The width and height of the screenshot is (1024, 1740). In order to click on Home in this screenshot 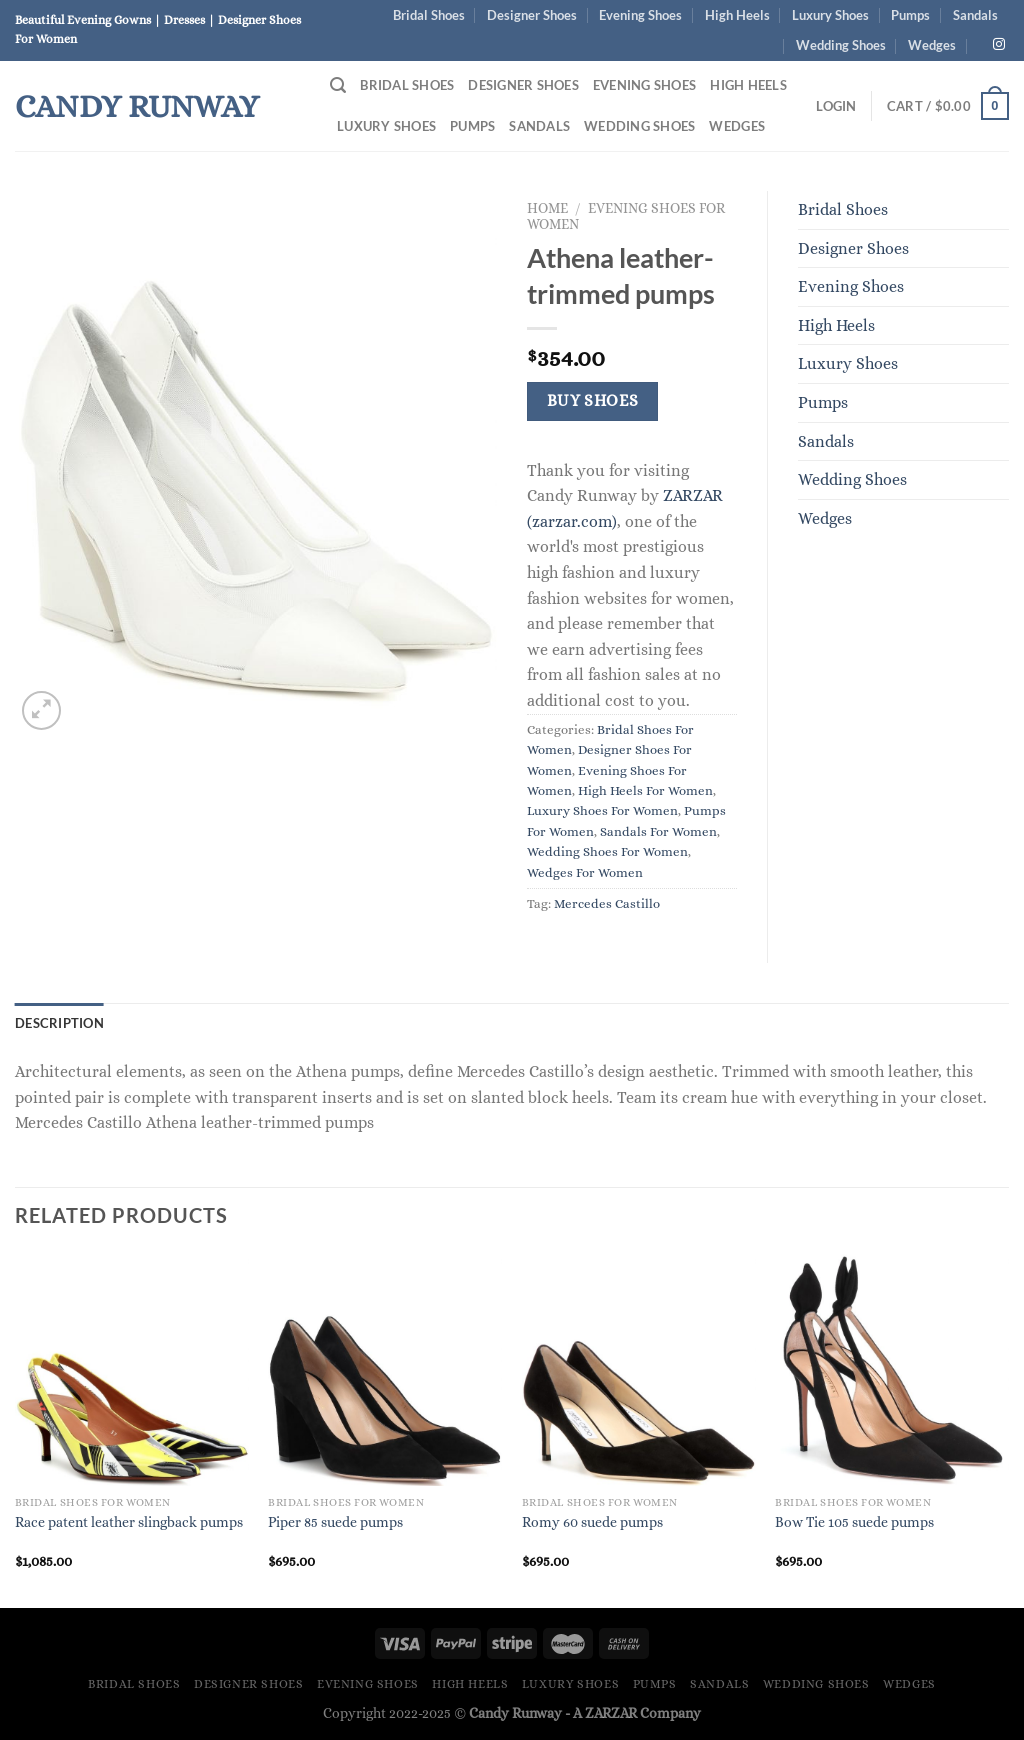, I will do `click(547, 208)`.